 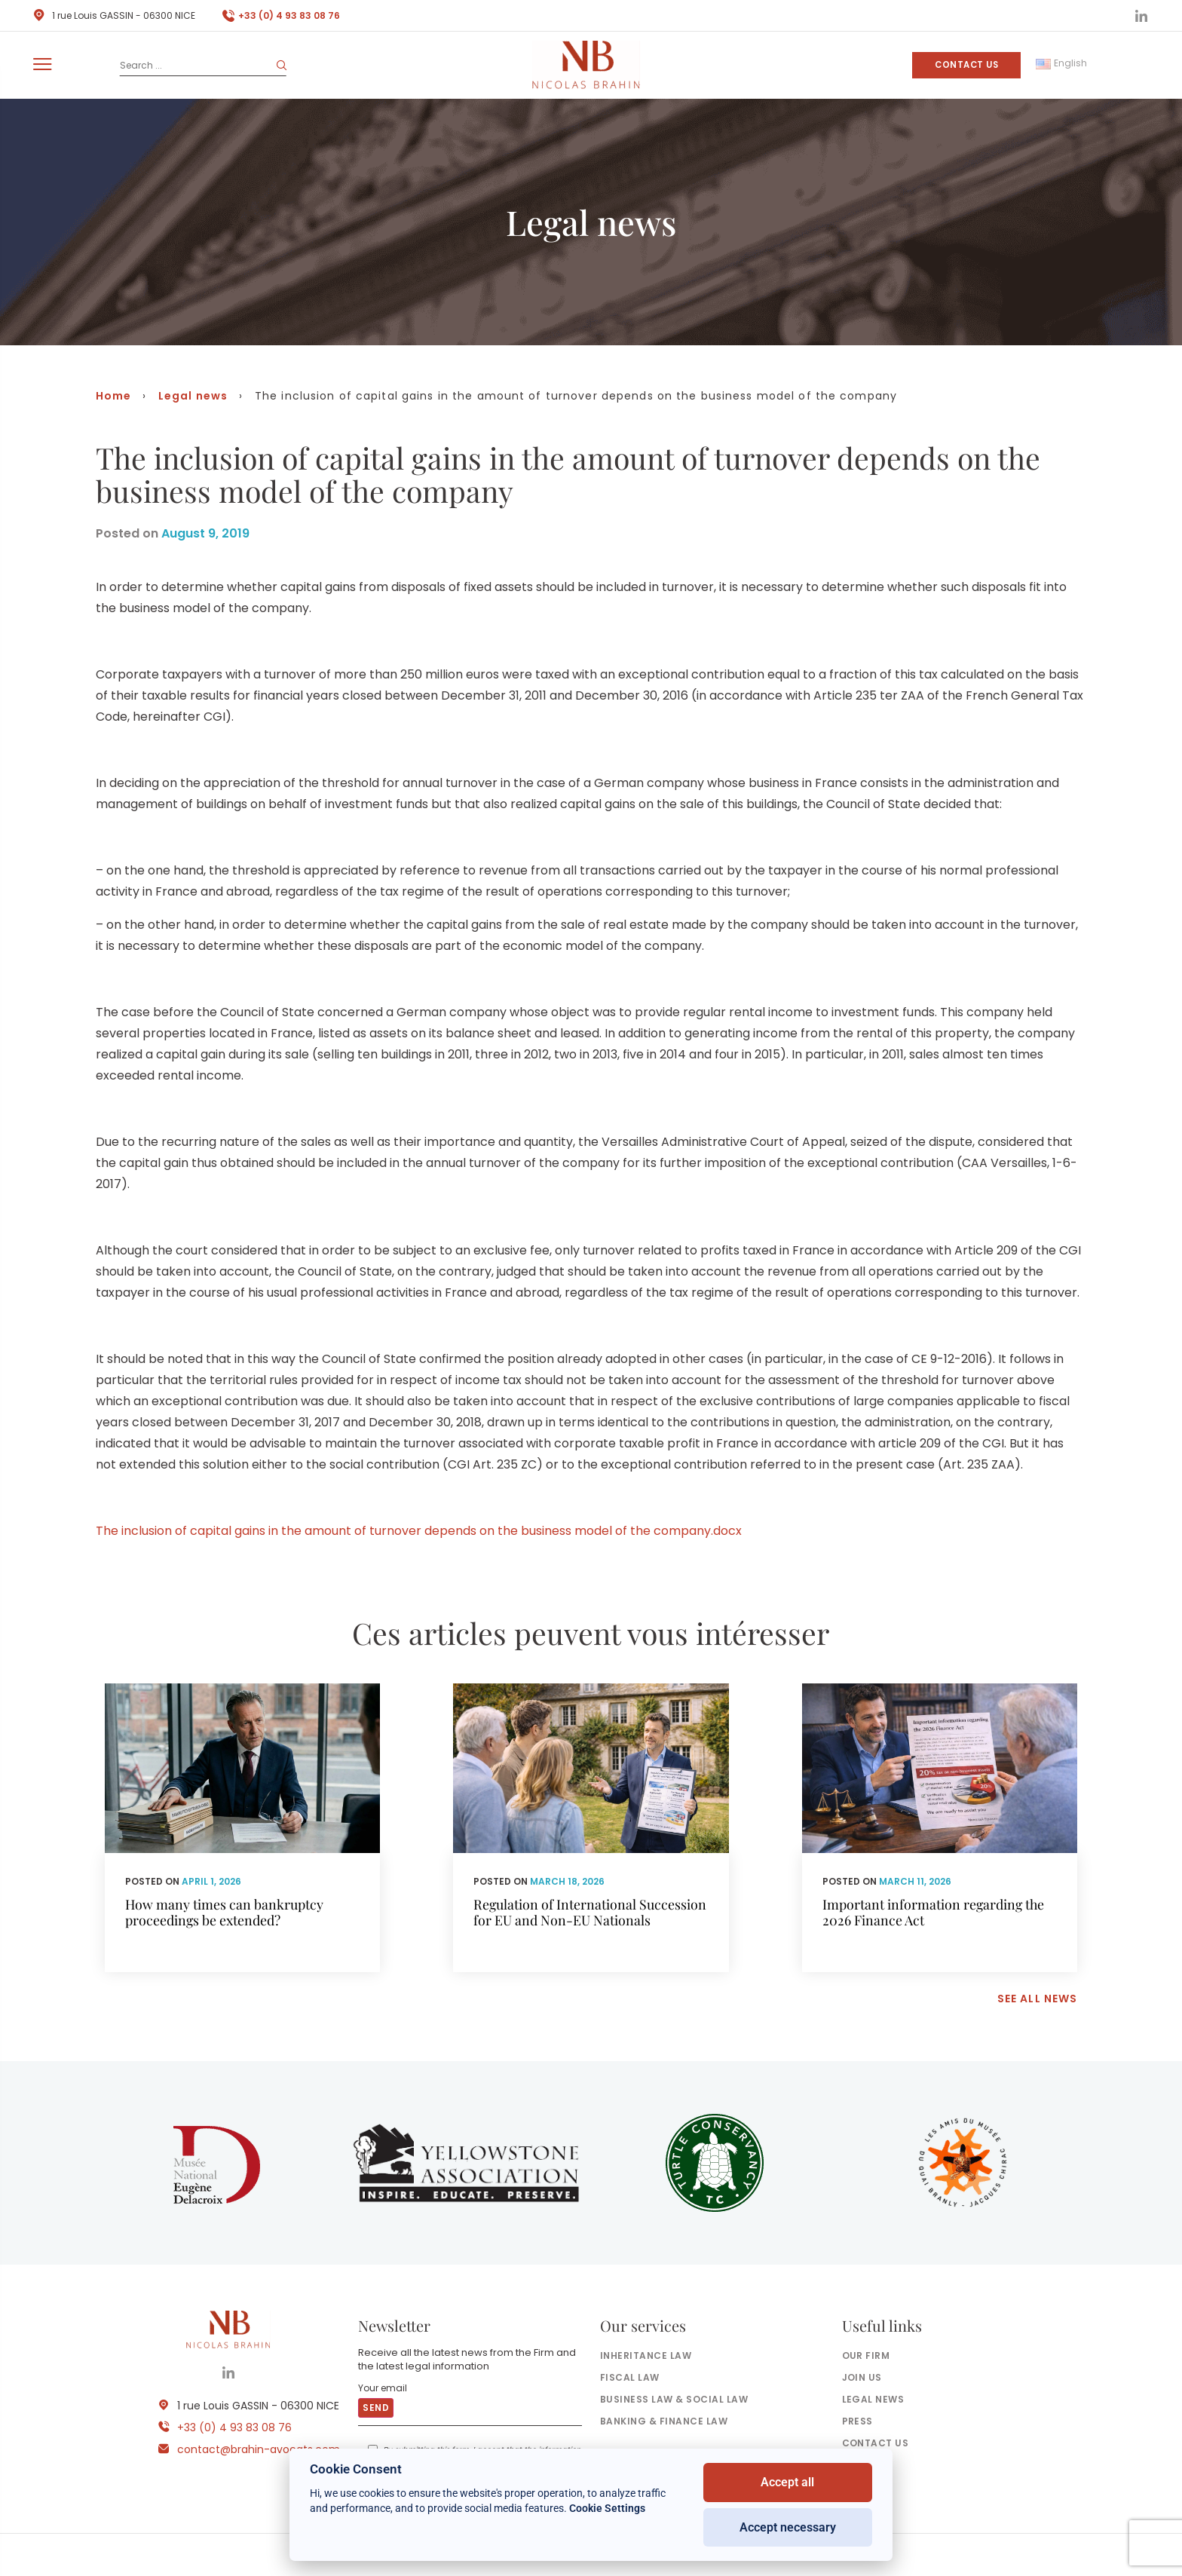 I want to click on Home, so click(x=113, y=395).